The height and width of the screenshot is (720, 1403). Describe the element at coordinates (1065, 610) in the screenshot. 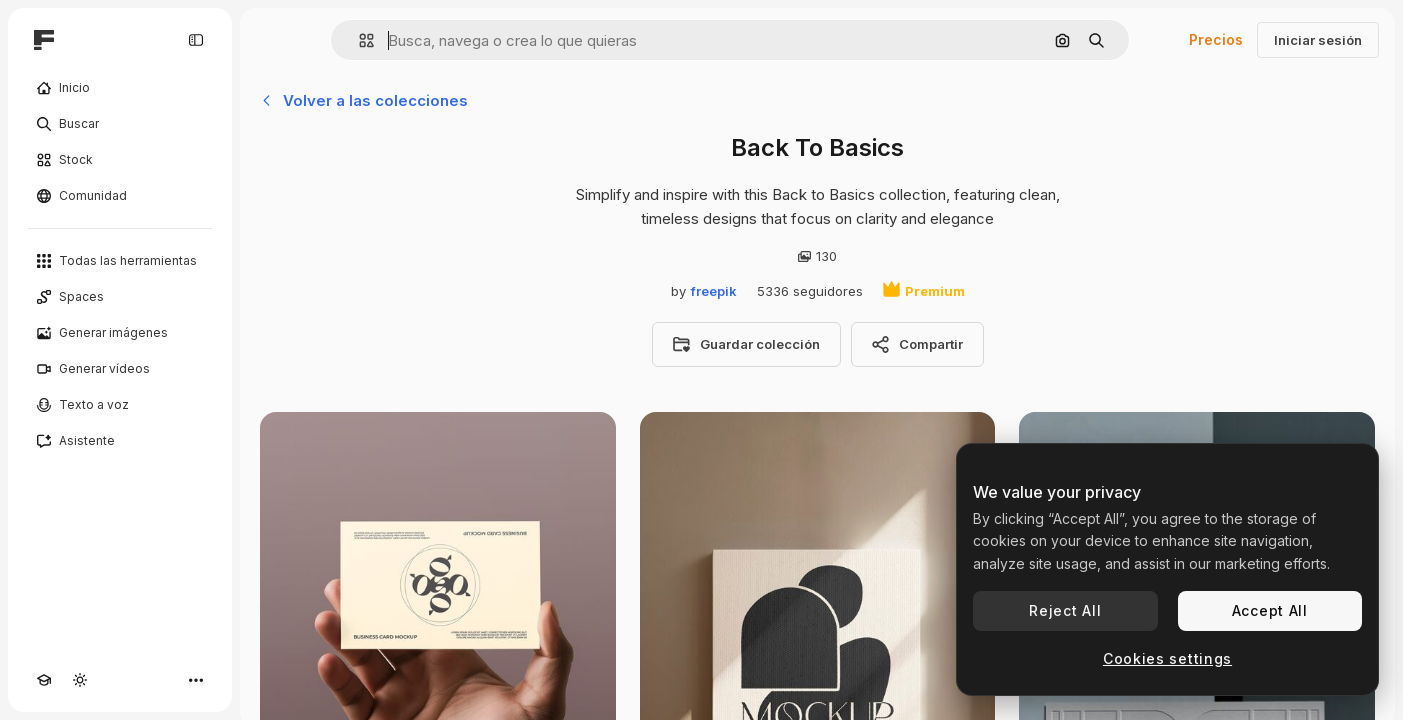

I see `Reject All` at that location.